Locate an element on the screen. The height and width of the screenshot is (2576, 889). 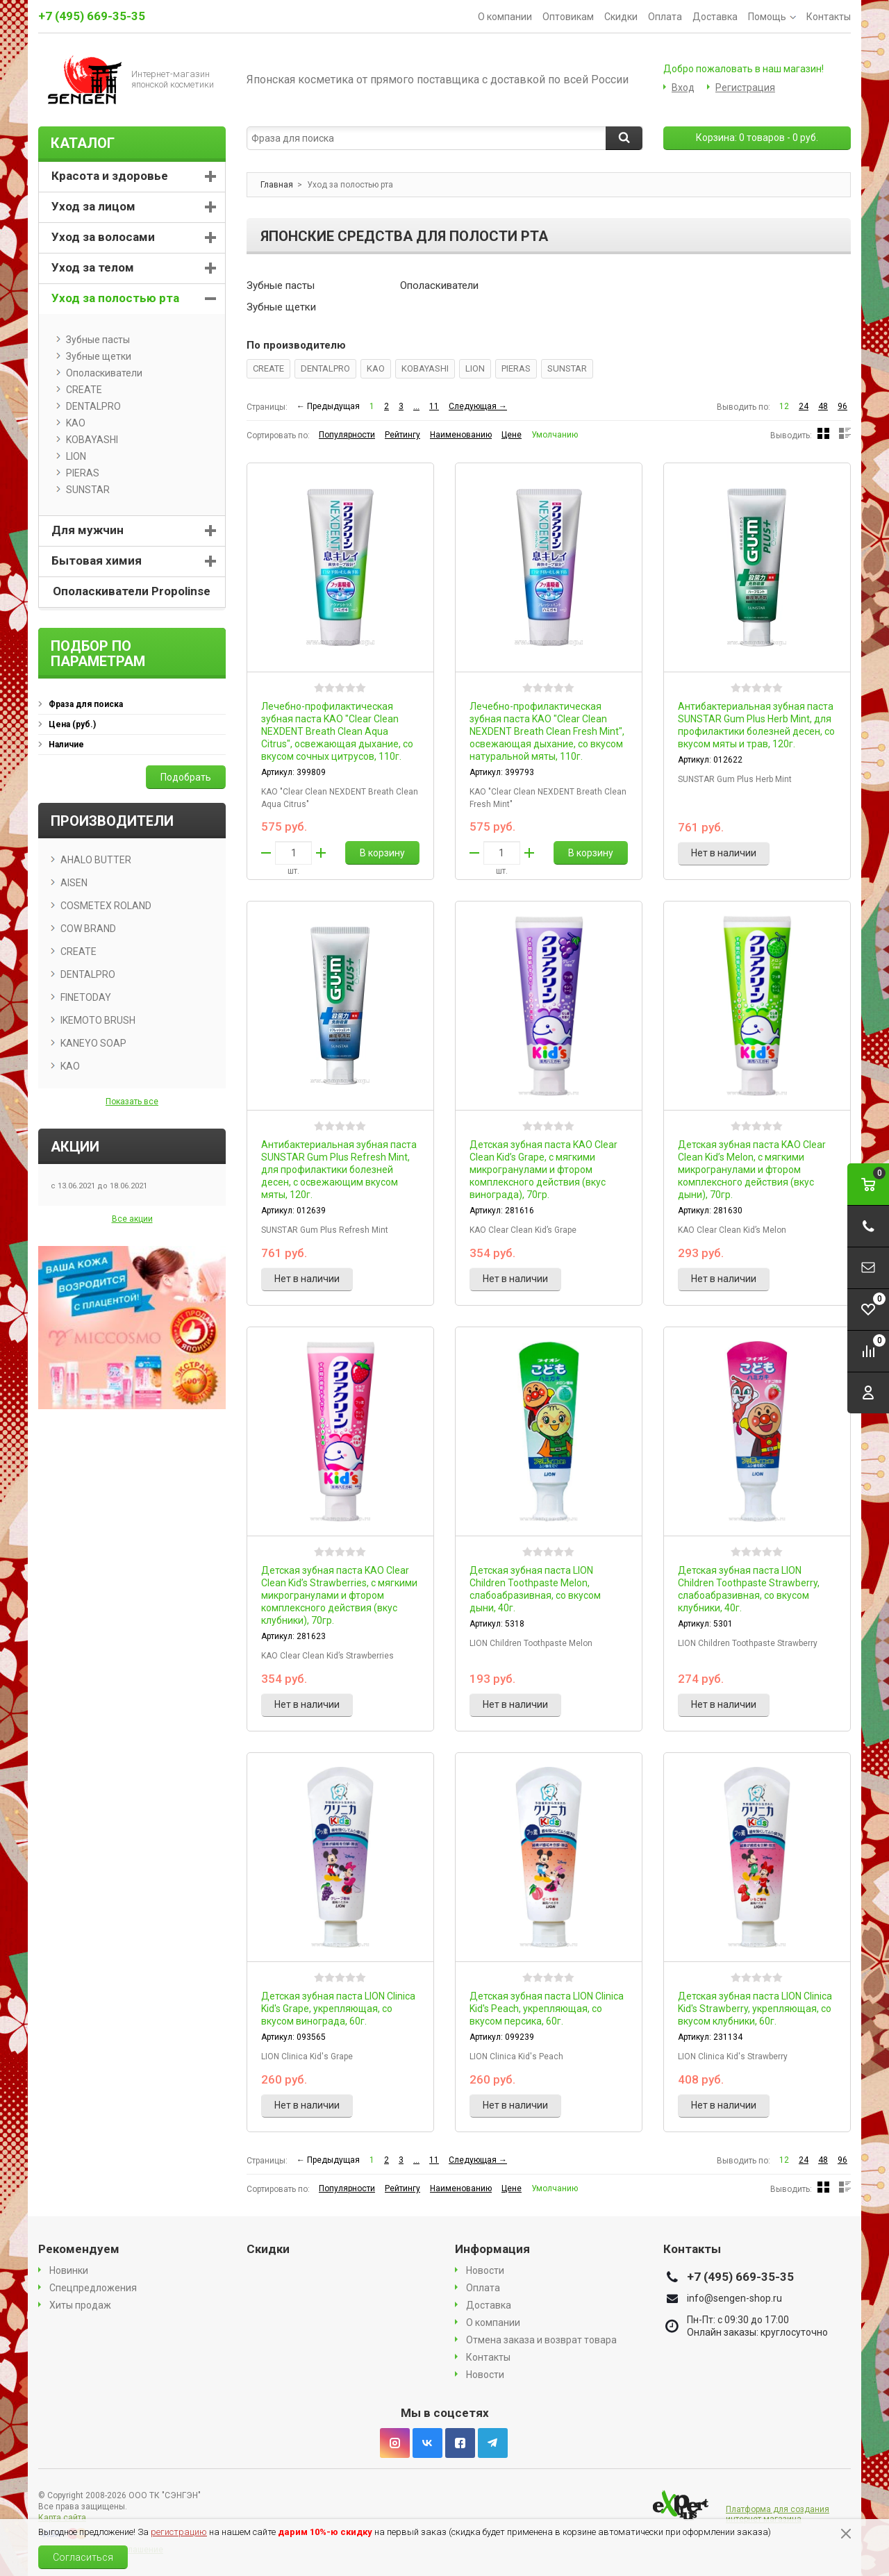
PIERAS is located at coordinates (516, 368).